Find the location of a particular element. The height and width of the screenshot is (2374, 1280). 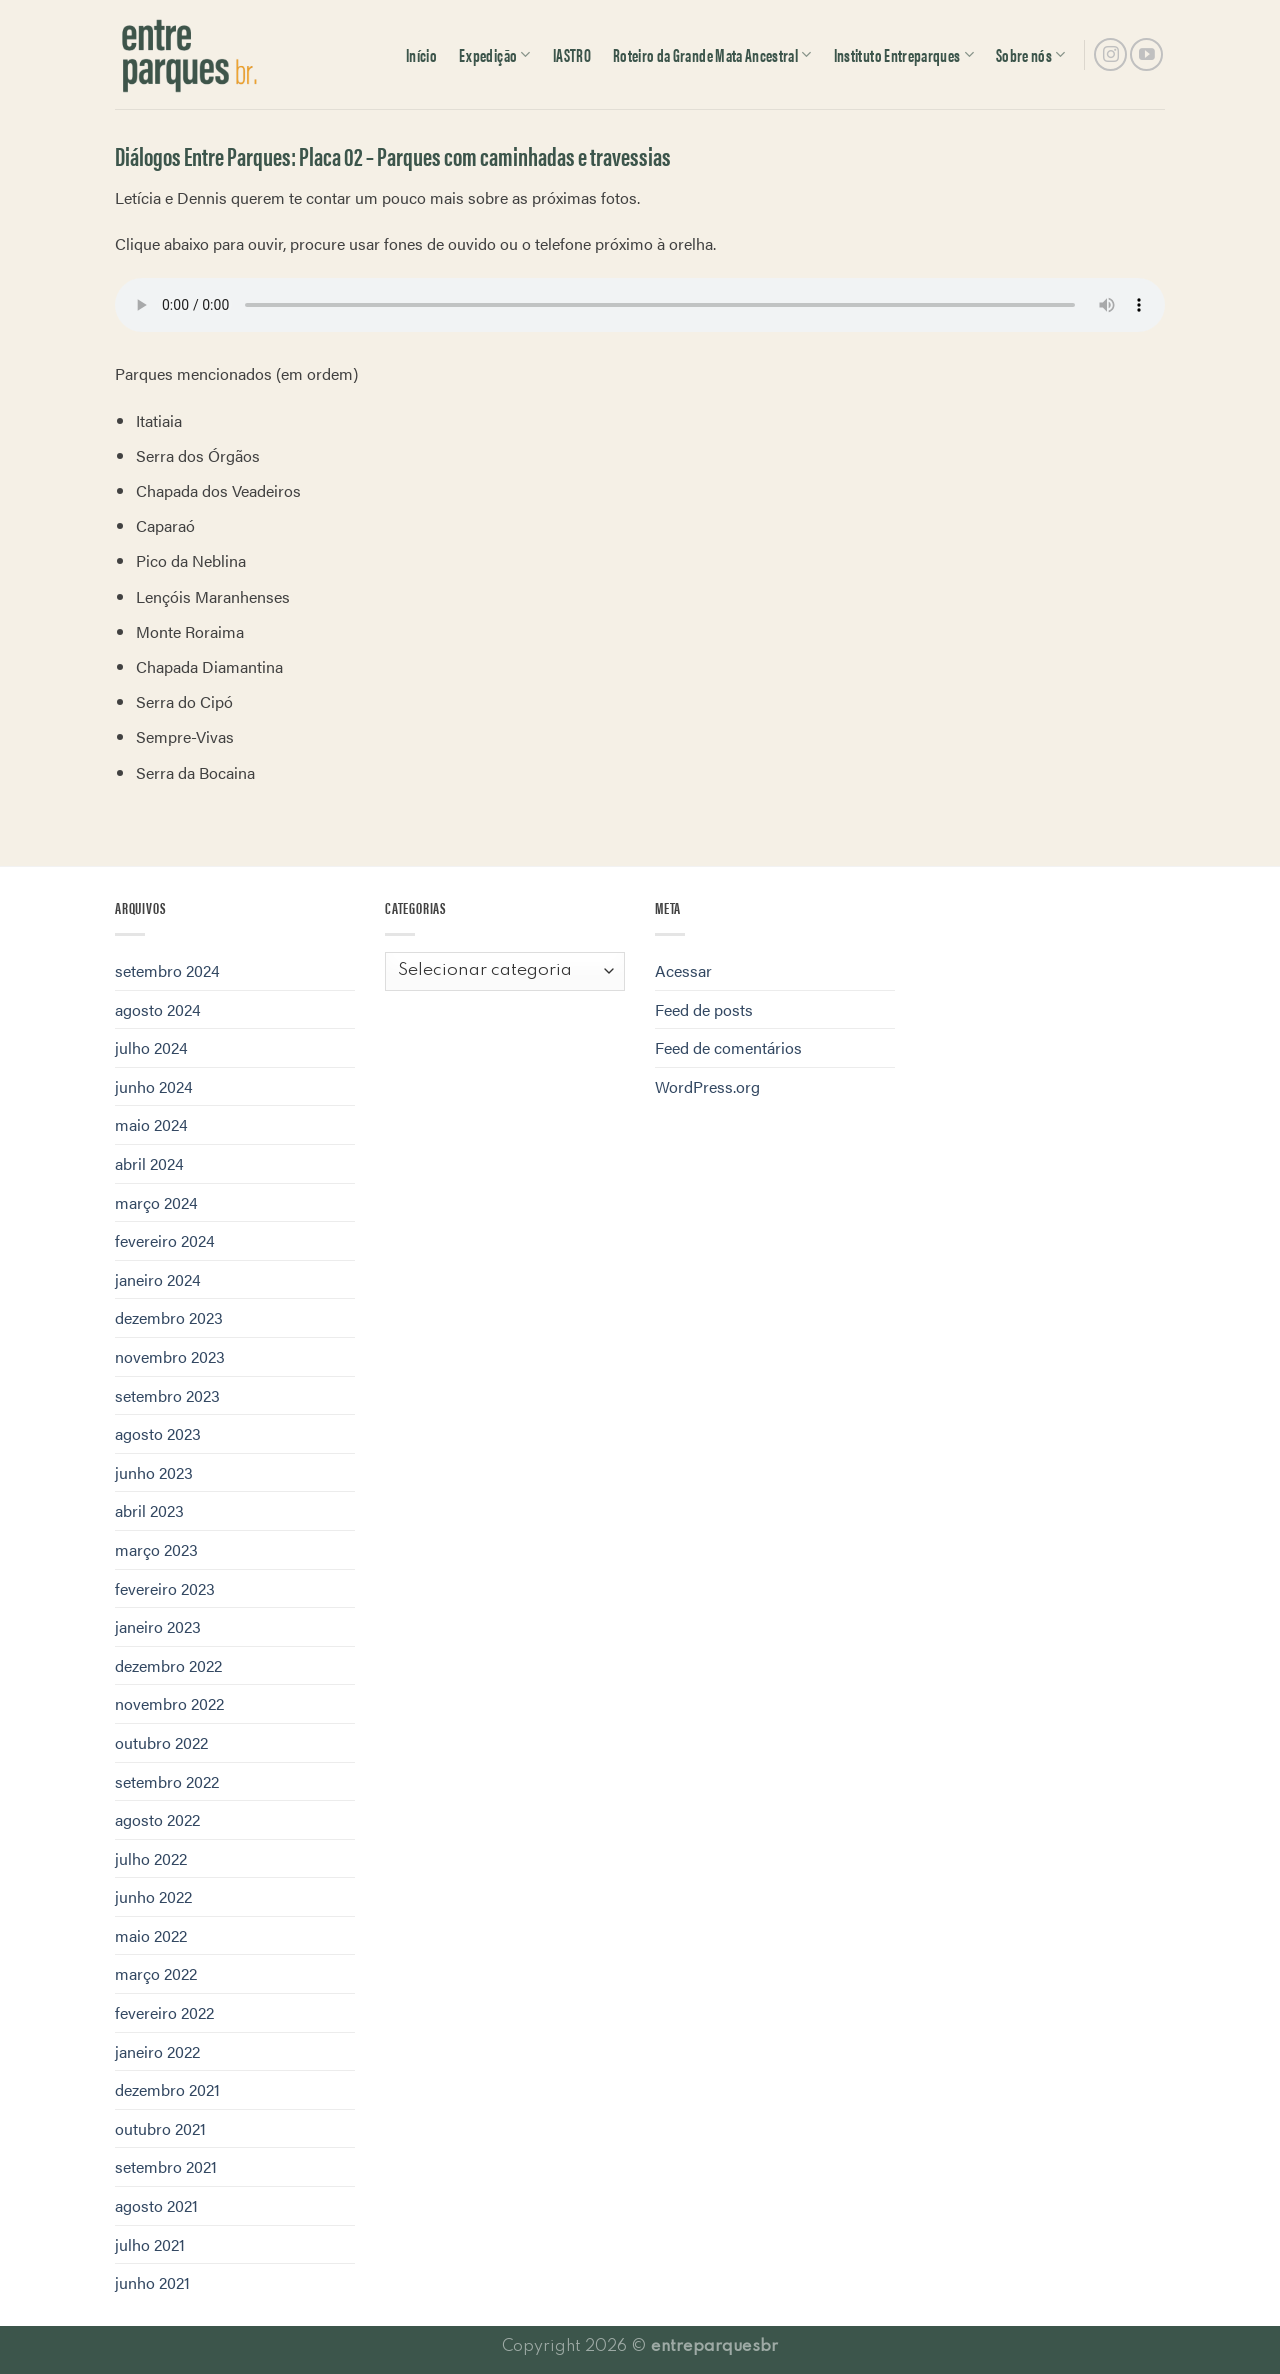

agosto 2022 is located at coordinates (157, 1819).